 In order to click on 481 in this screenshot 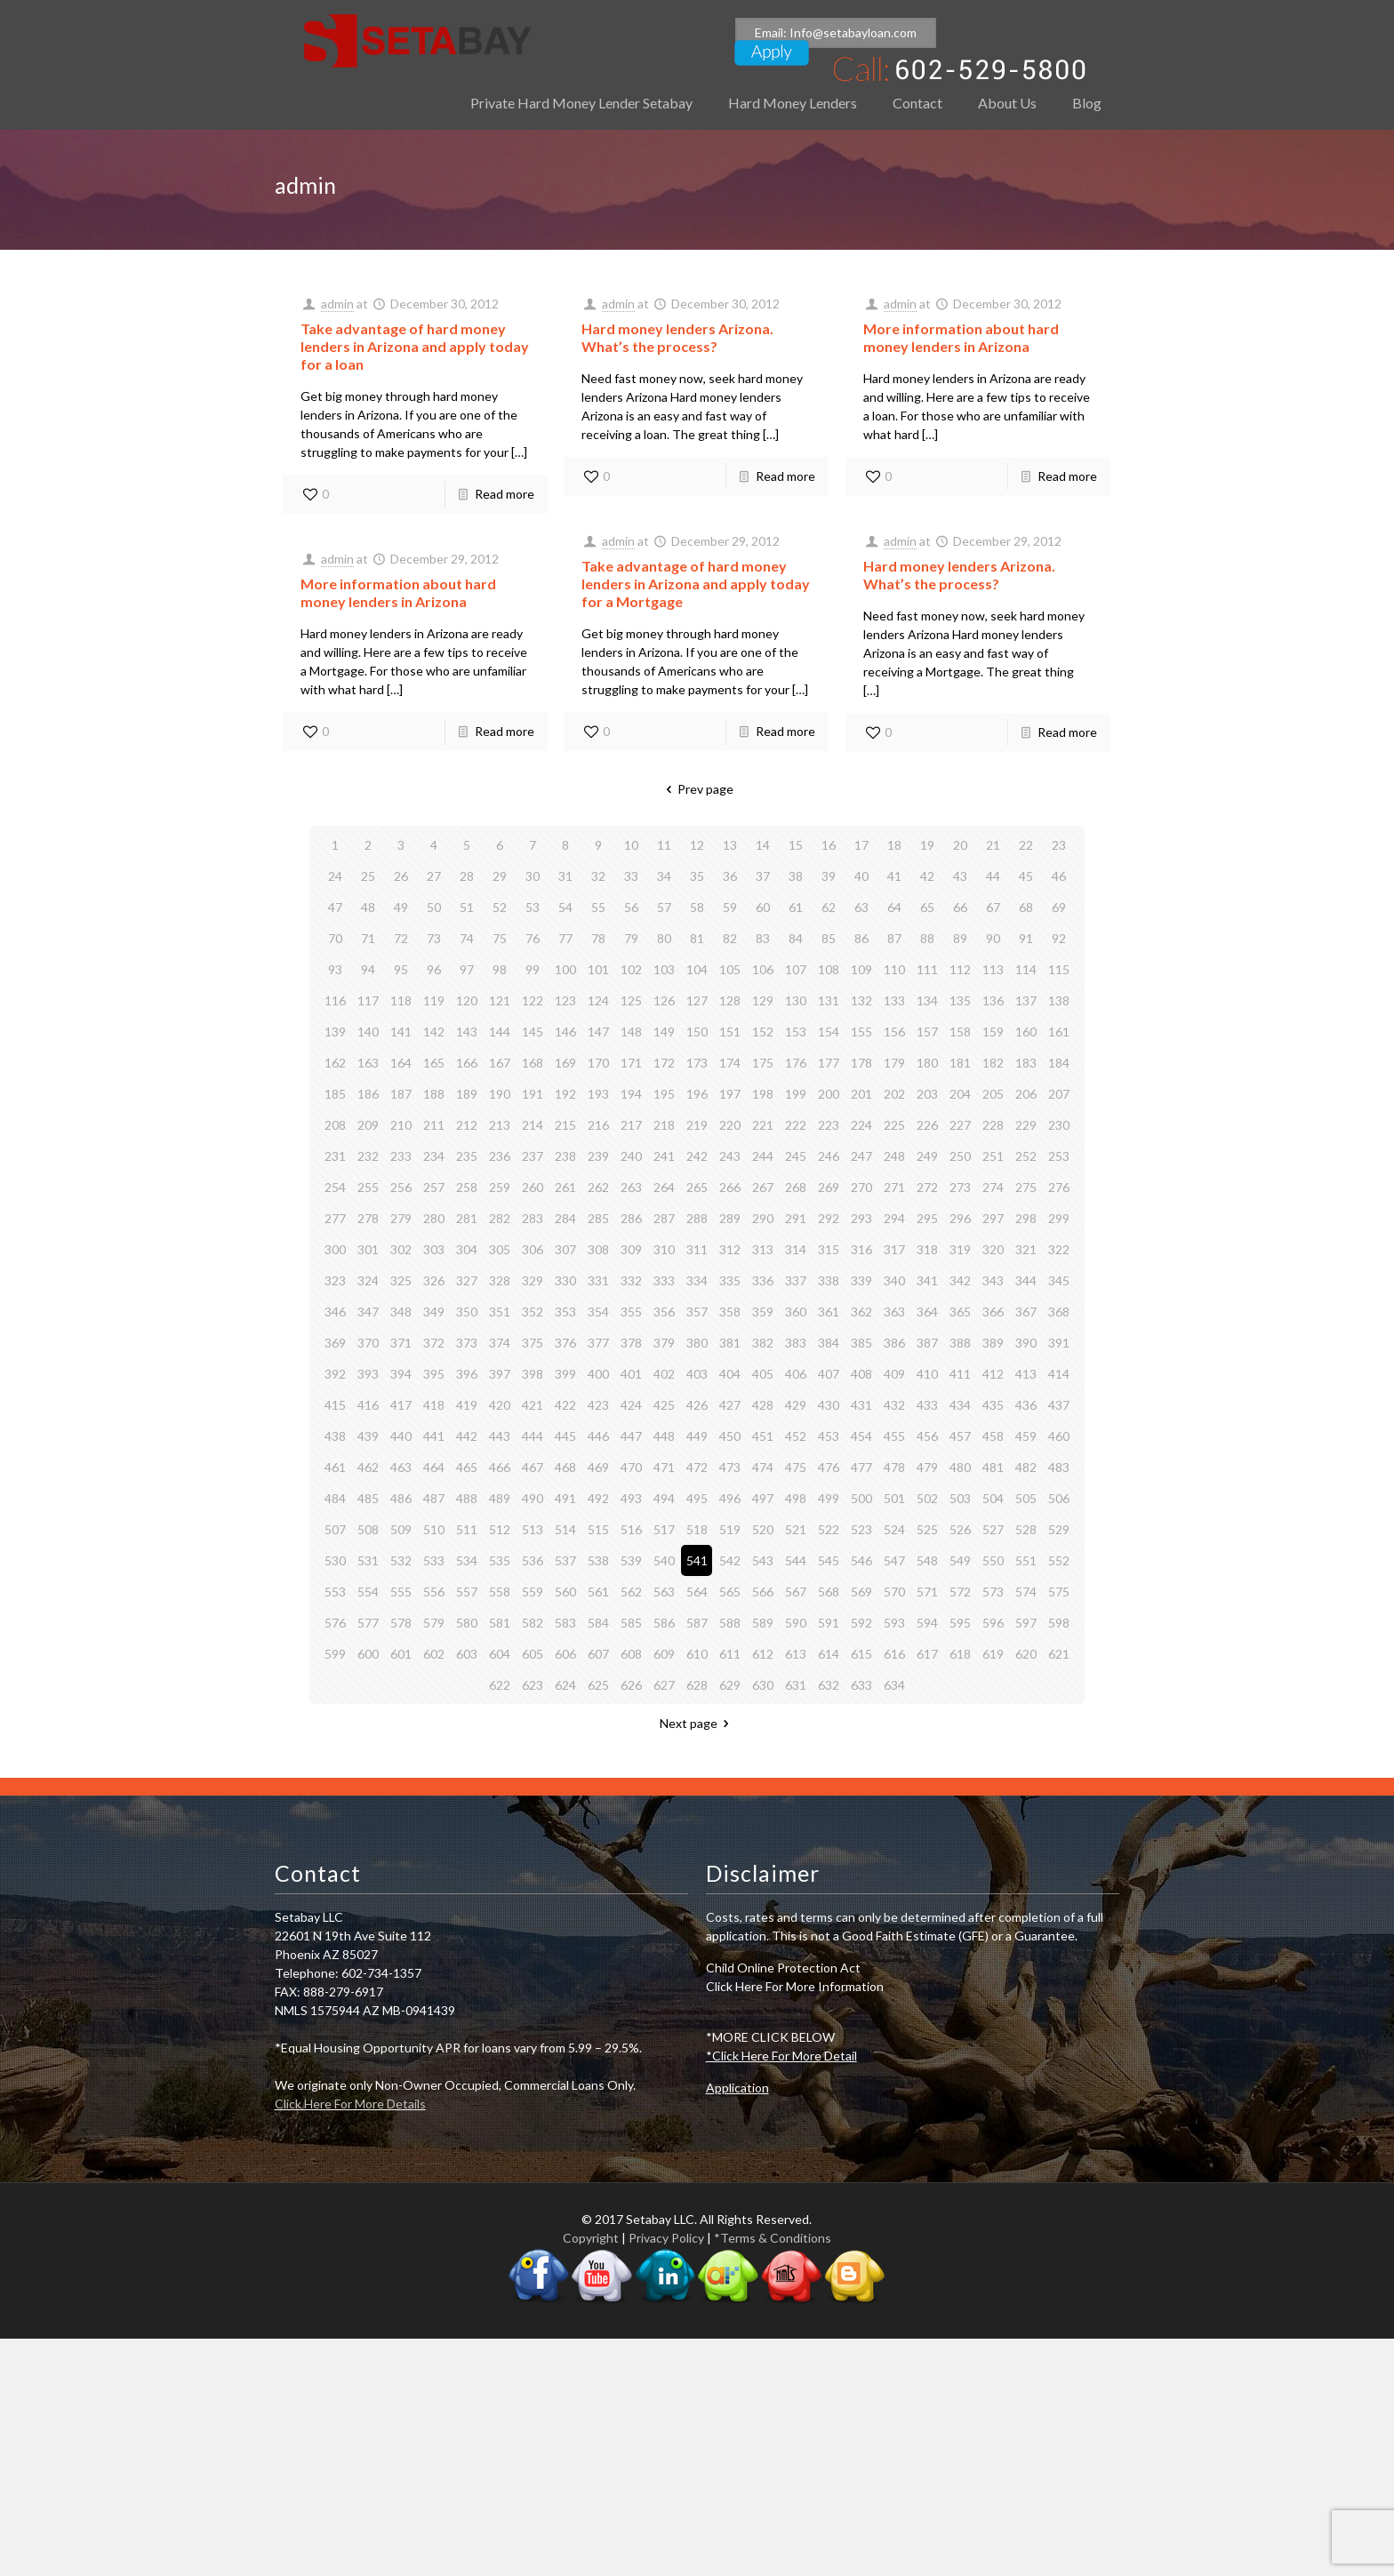, I will do `click(993, 1467)`.